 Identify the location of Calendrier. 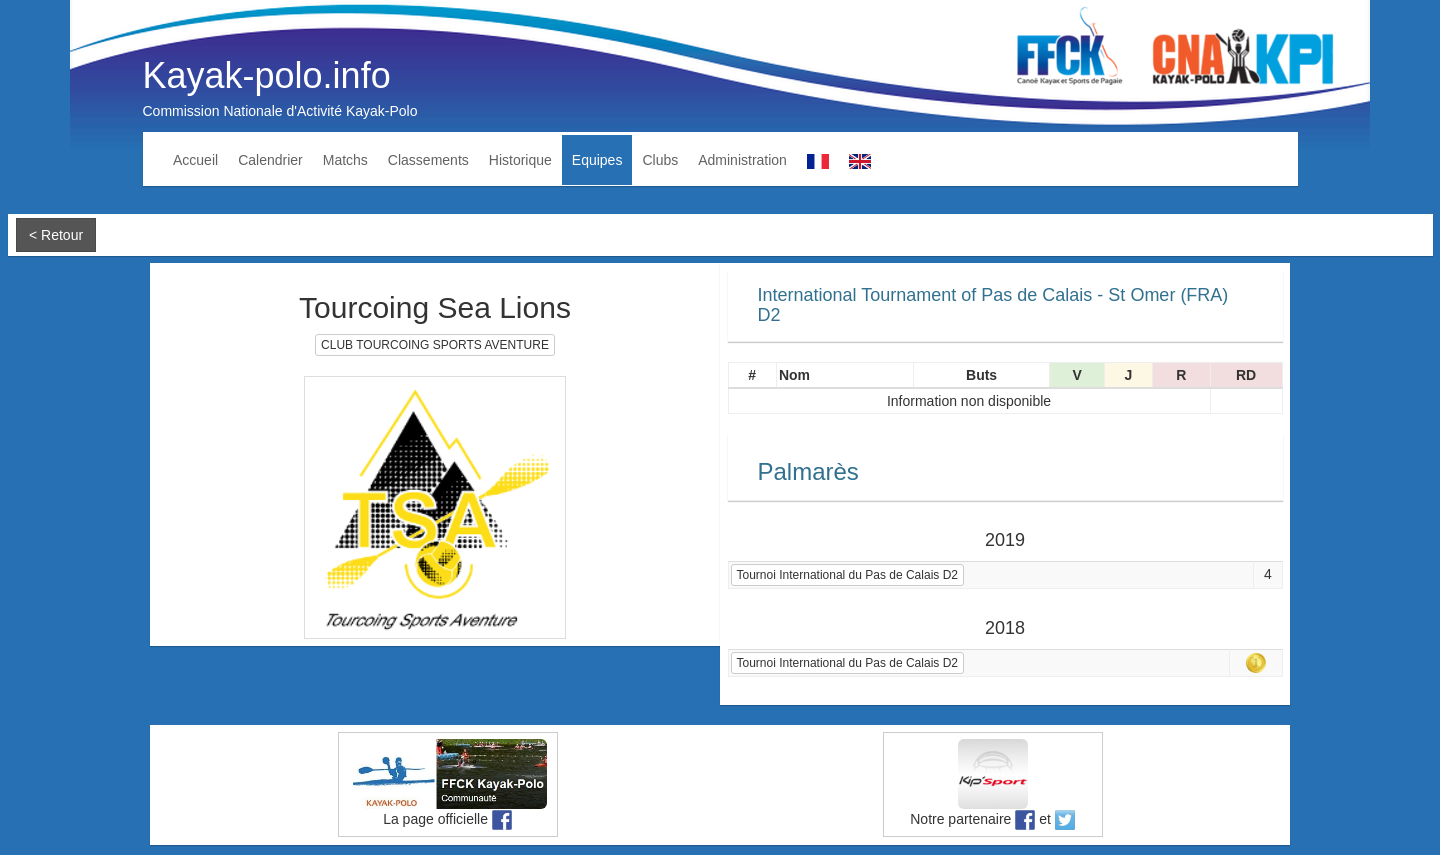
(270, 160).